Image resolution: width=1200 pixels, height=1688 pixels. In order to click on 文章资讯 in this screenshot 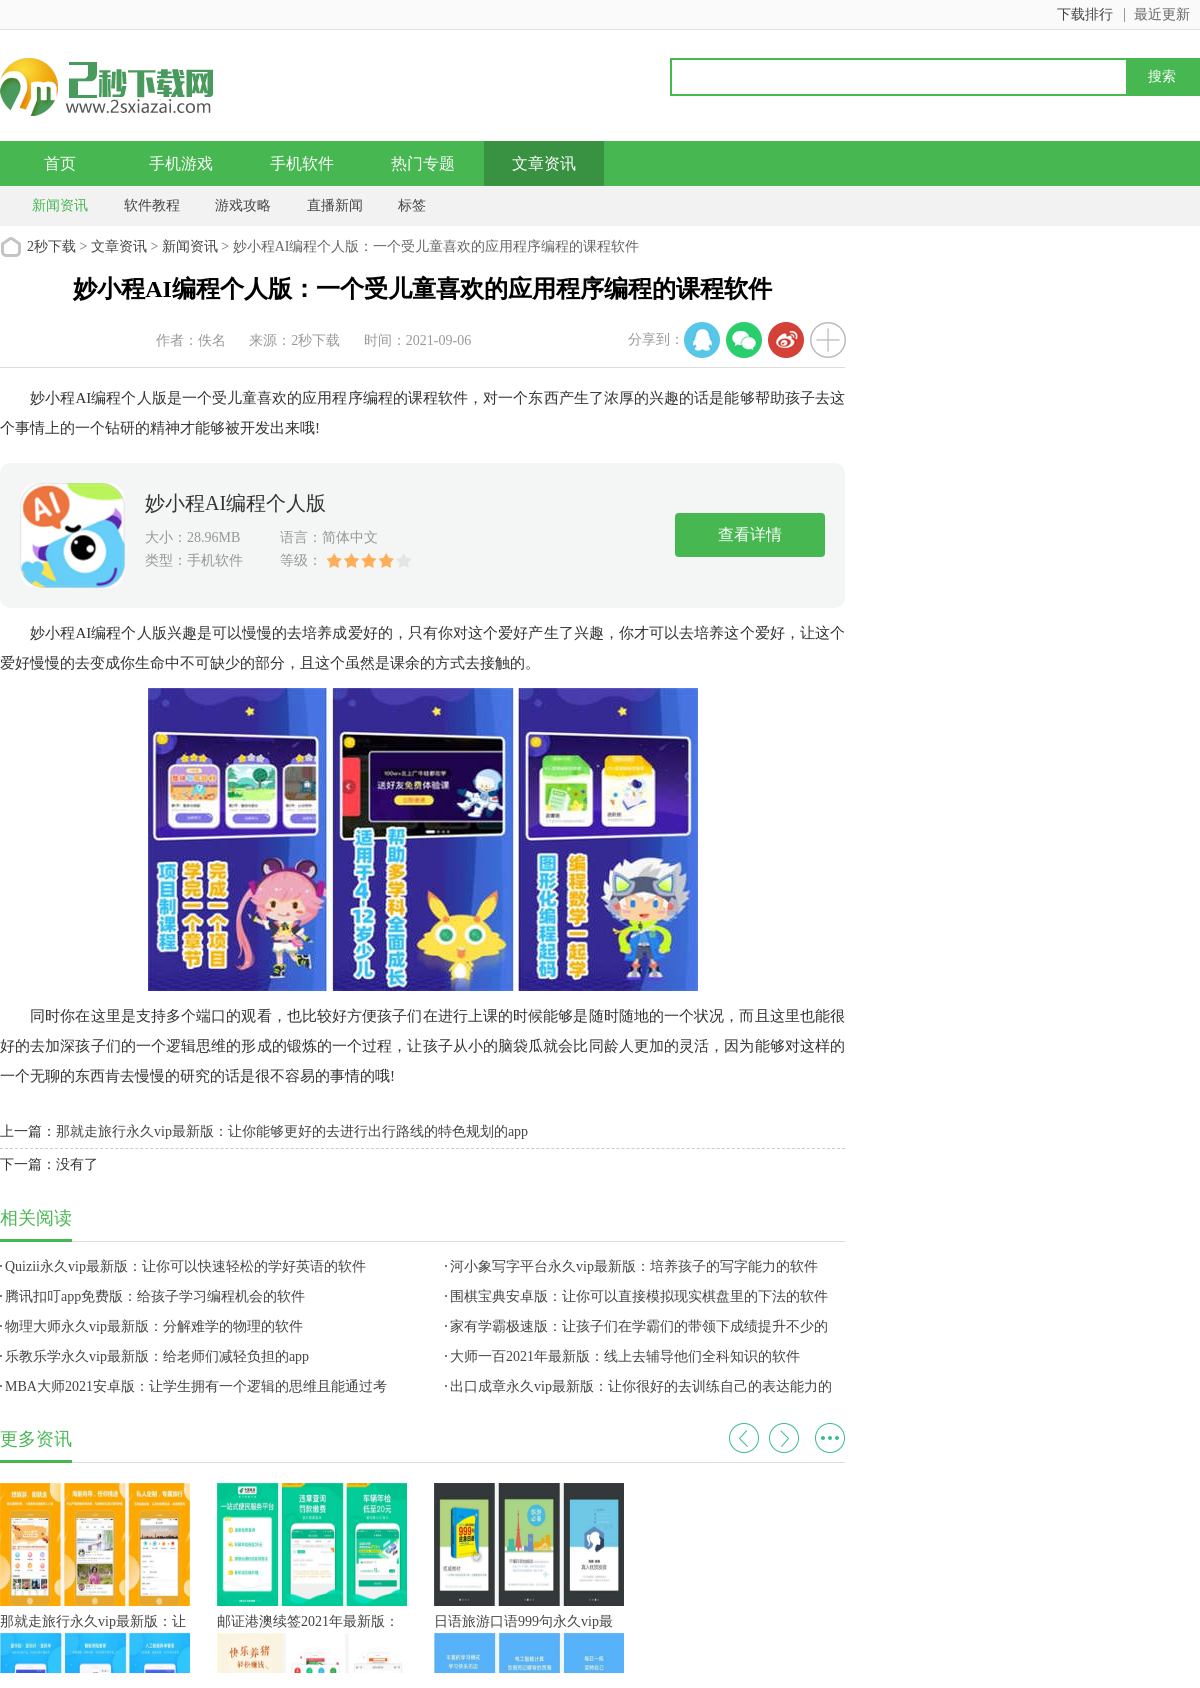, I will do `click(544, 163)`.